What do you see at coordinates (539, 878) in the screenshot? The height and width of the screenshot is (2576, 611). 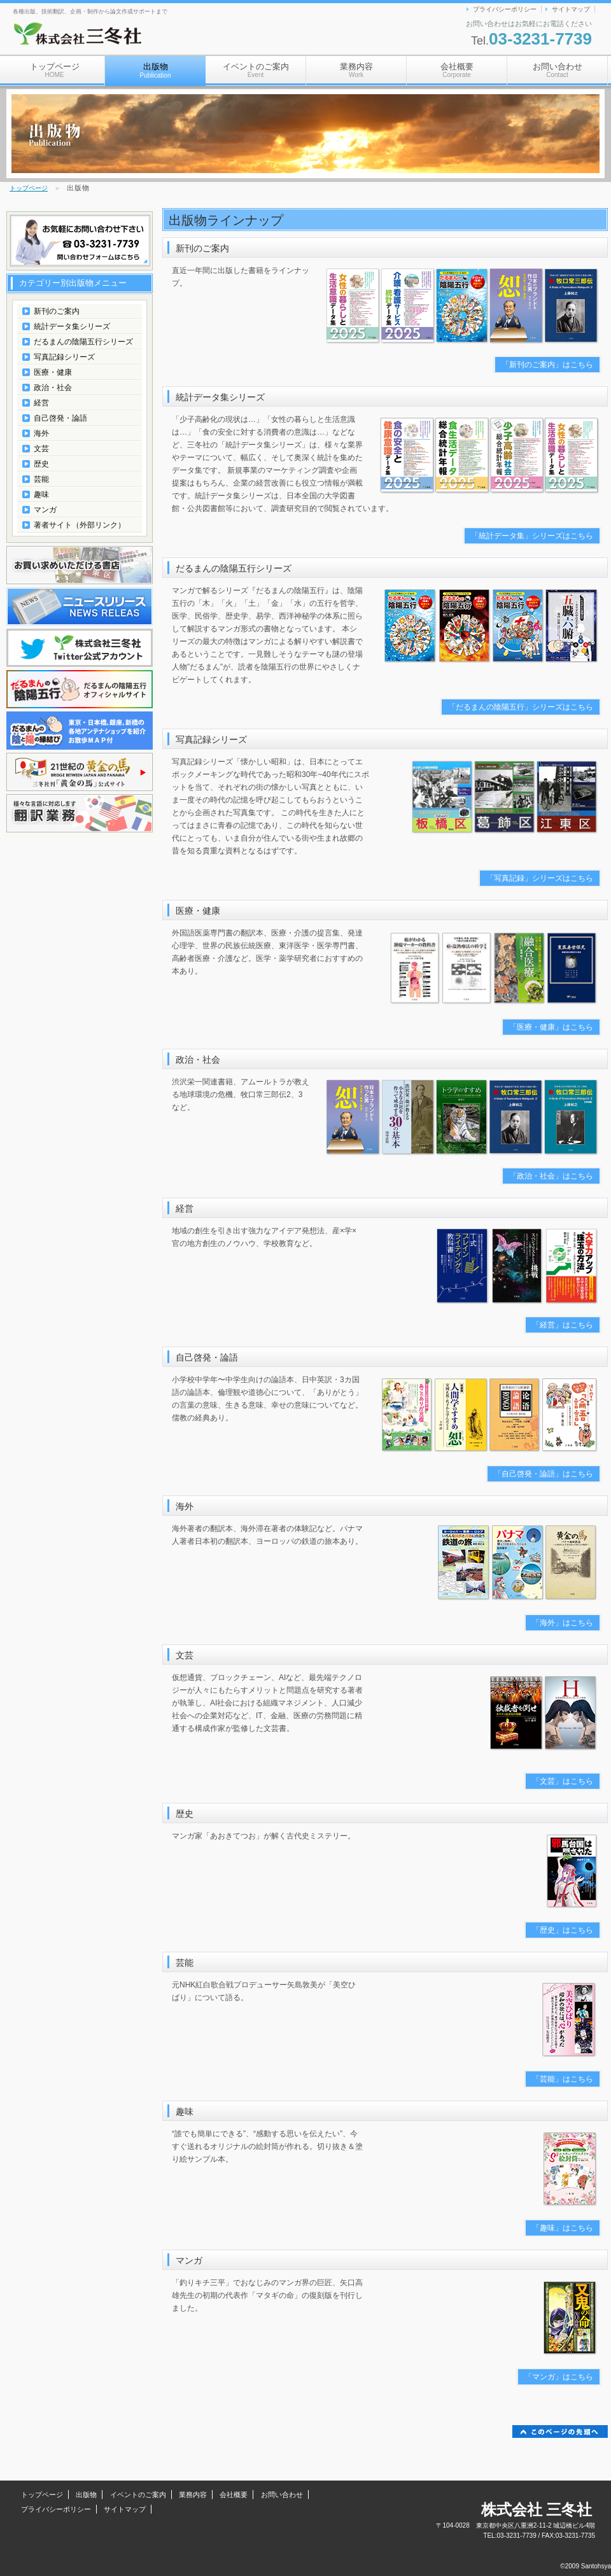 I see `「写真記録」シリーズはこちら` at bounding box center [539, 878].